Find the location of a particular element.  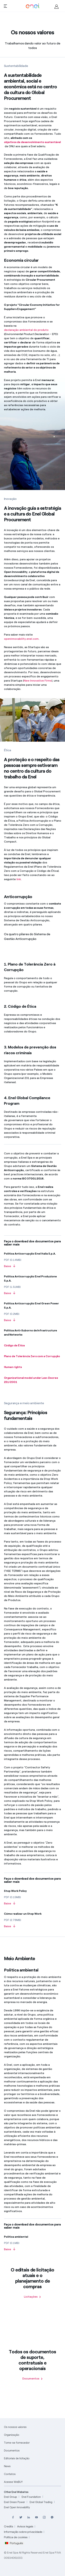

[Documentos] is located at coordinates (32, 2379).